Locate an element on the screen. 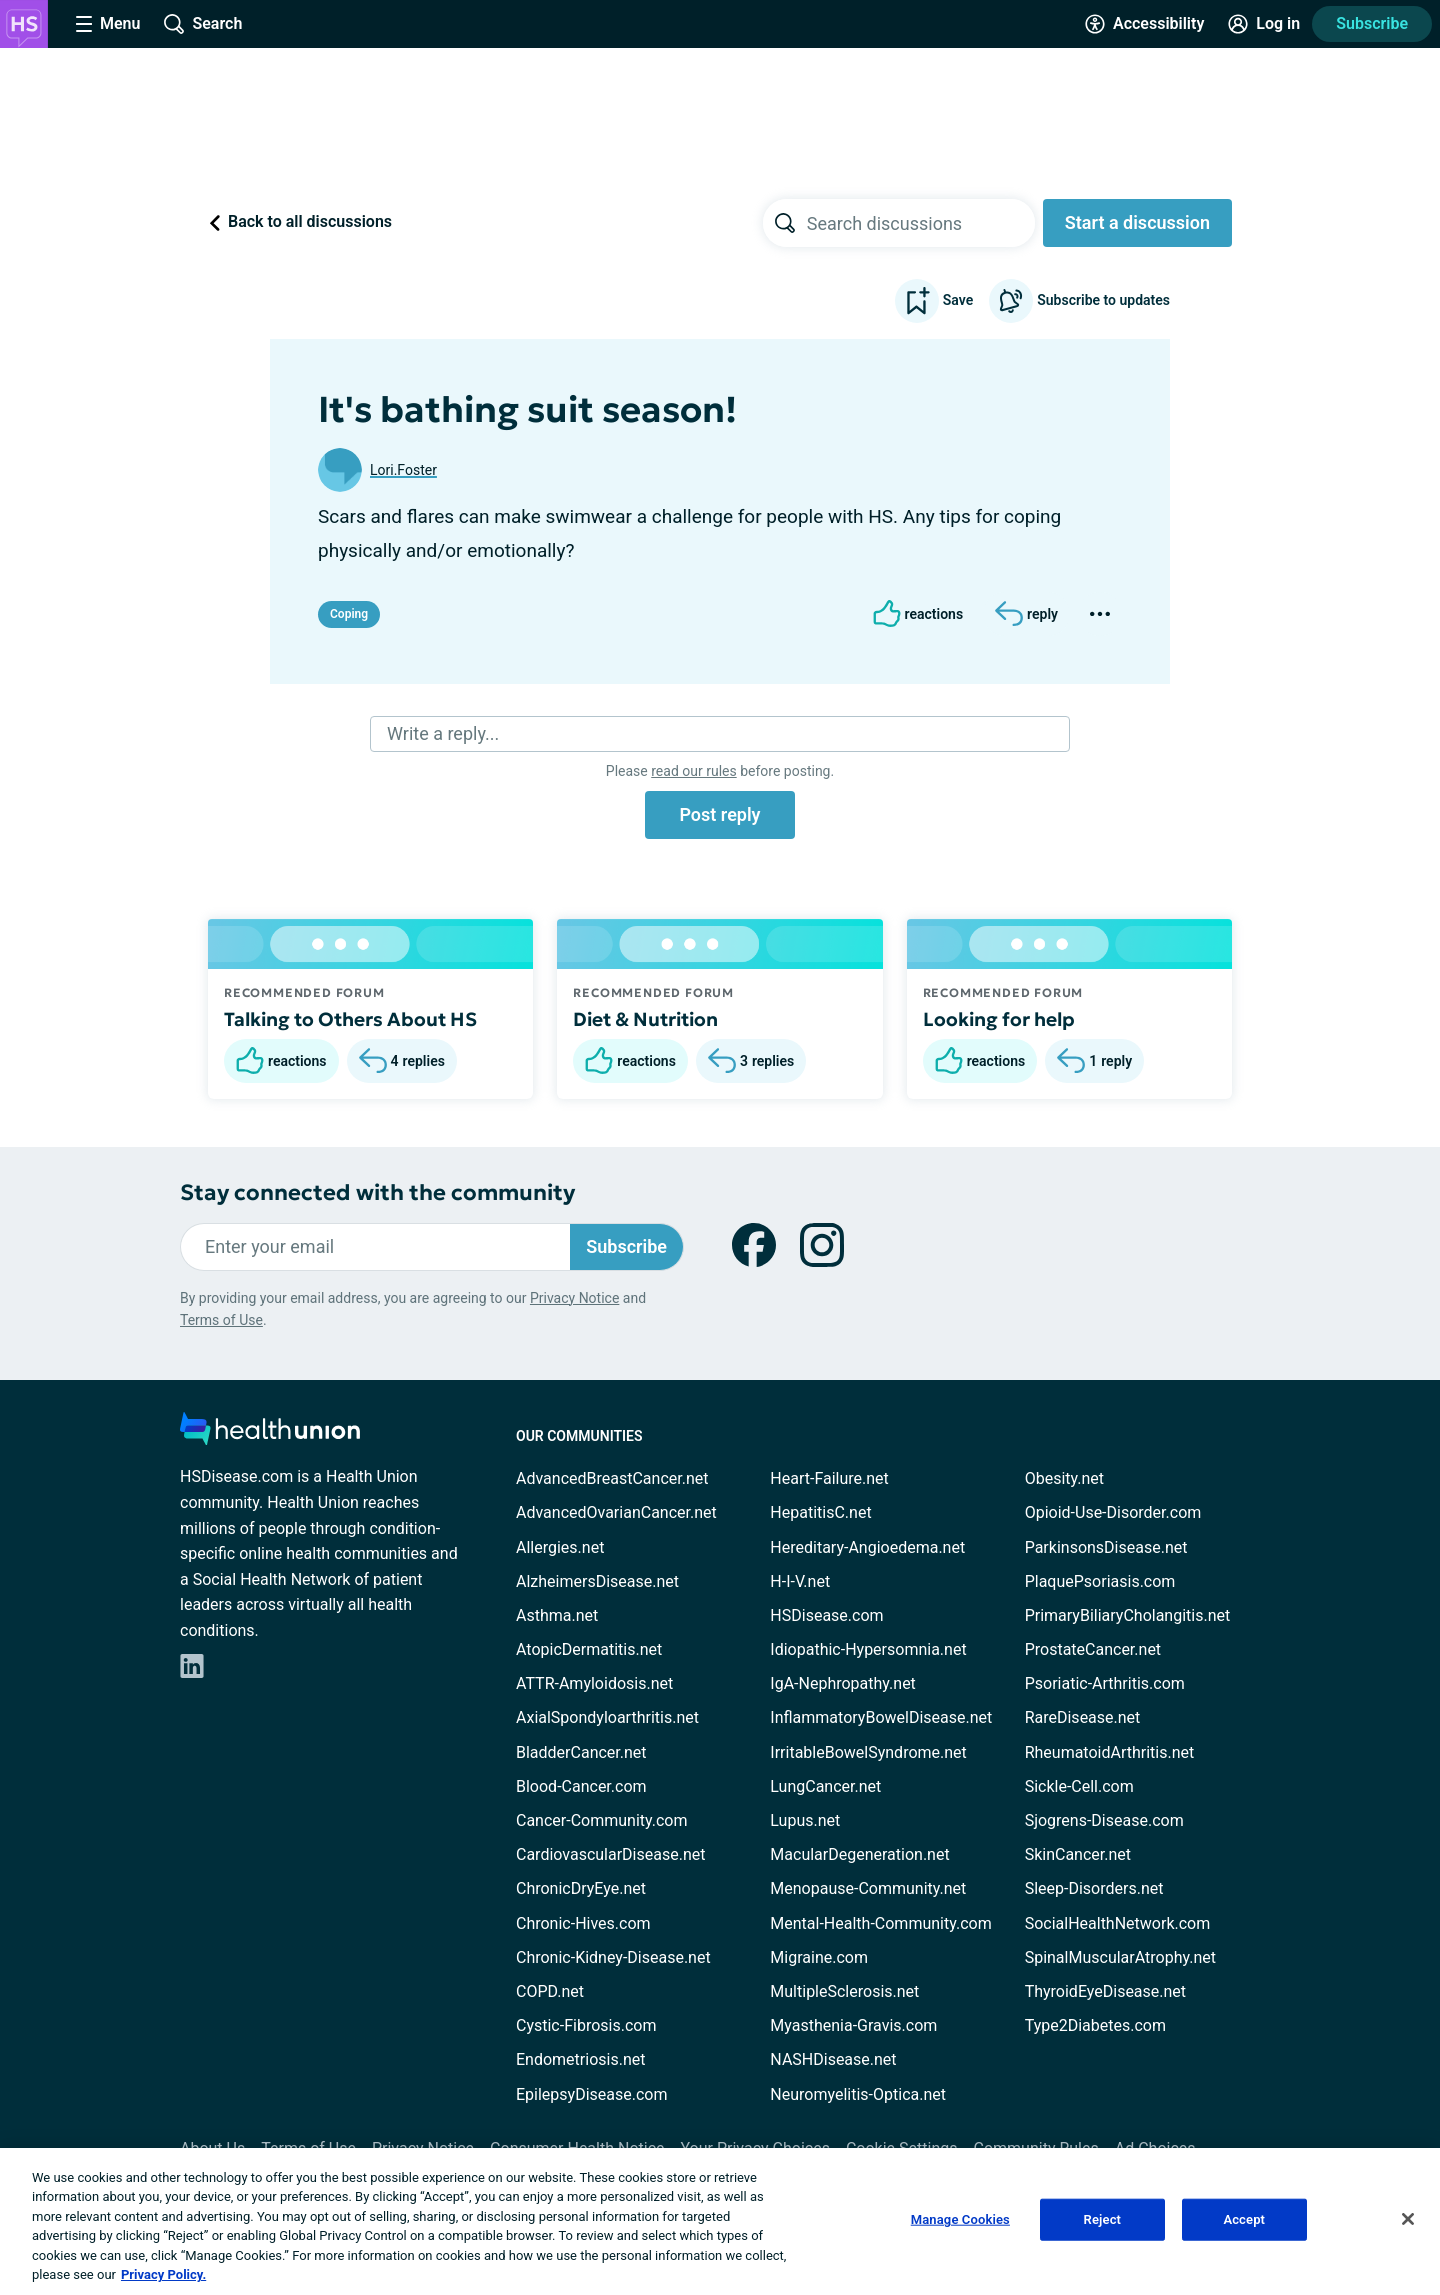  Cystic-Fibrosis.com is located at coordinates (586, 2025).